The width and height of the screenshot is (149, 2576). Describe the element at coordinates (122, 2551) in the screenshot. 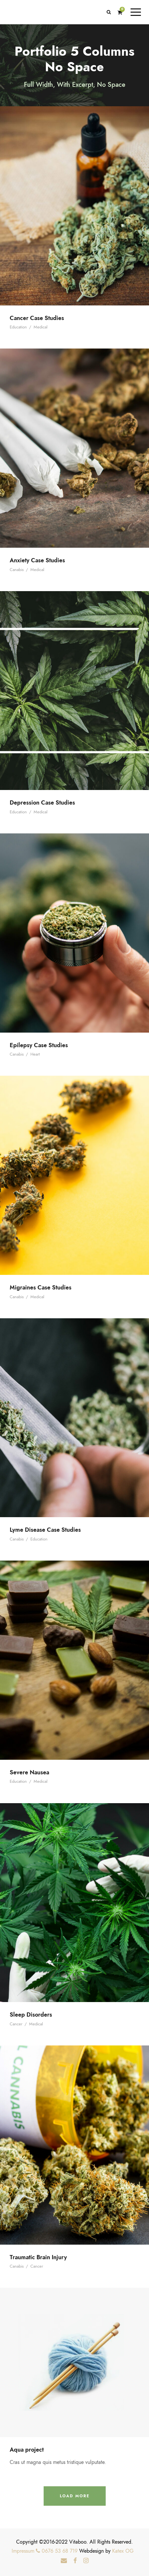

I see `Katex OG` at that location.